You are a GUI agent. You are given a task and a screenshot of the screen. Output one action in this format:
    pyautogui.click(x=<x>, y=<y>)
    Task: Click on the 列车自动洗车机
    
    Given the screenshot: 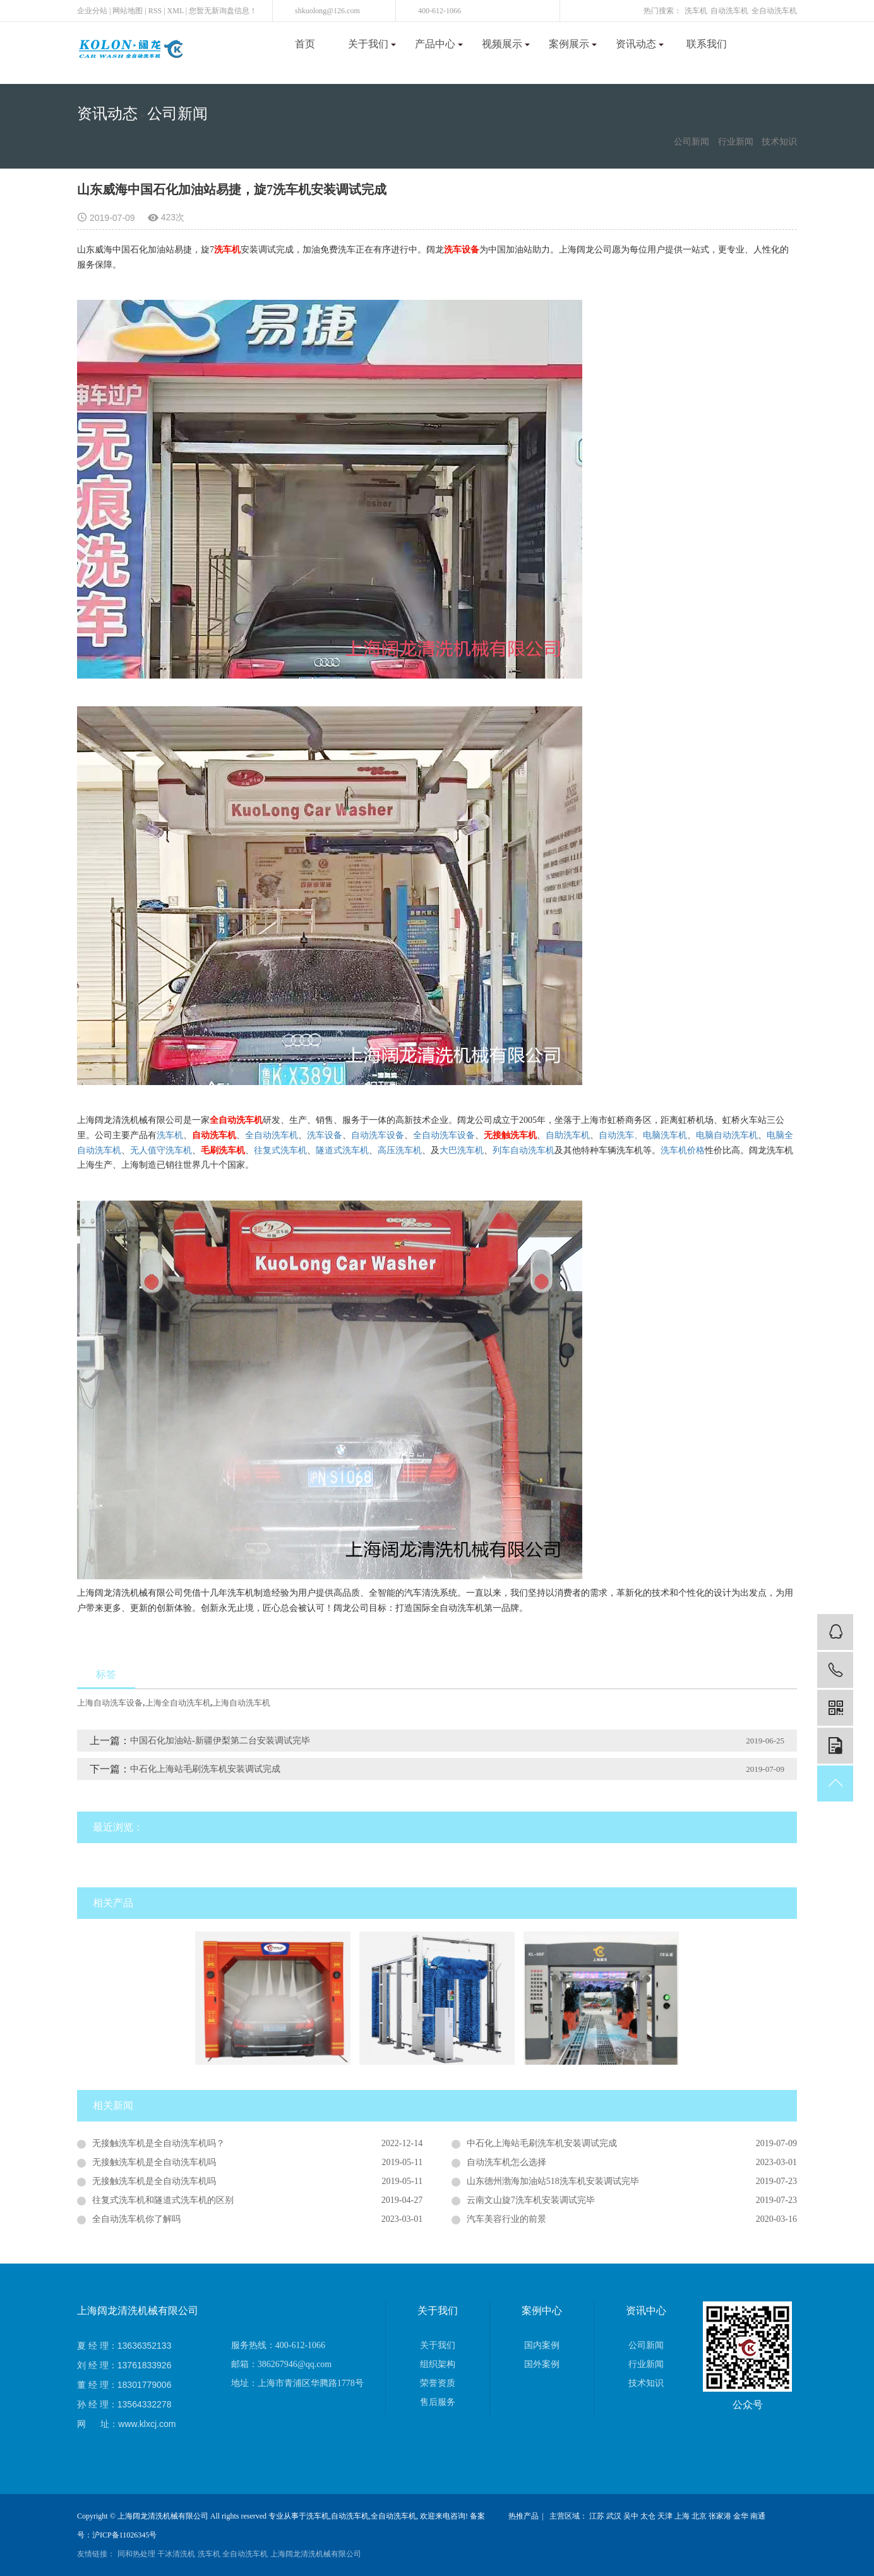 What is the action you would take?
    pyautogui.click(x=523, y=1150)
    